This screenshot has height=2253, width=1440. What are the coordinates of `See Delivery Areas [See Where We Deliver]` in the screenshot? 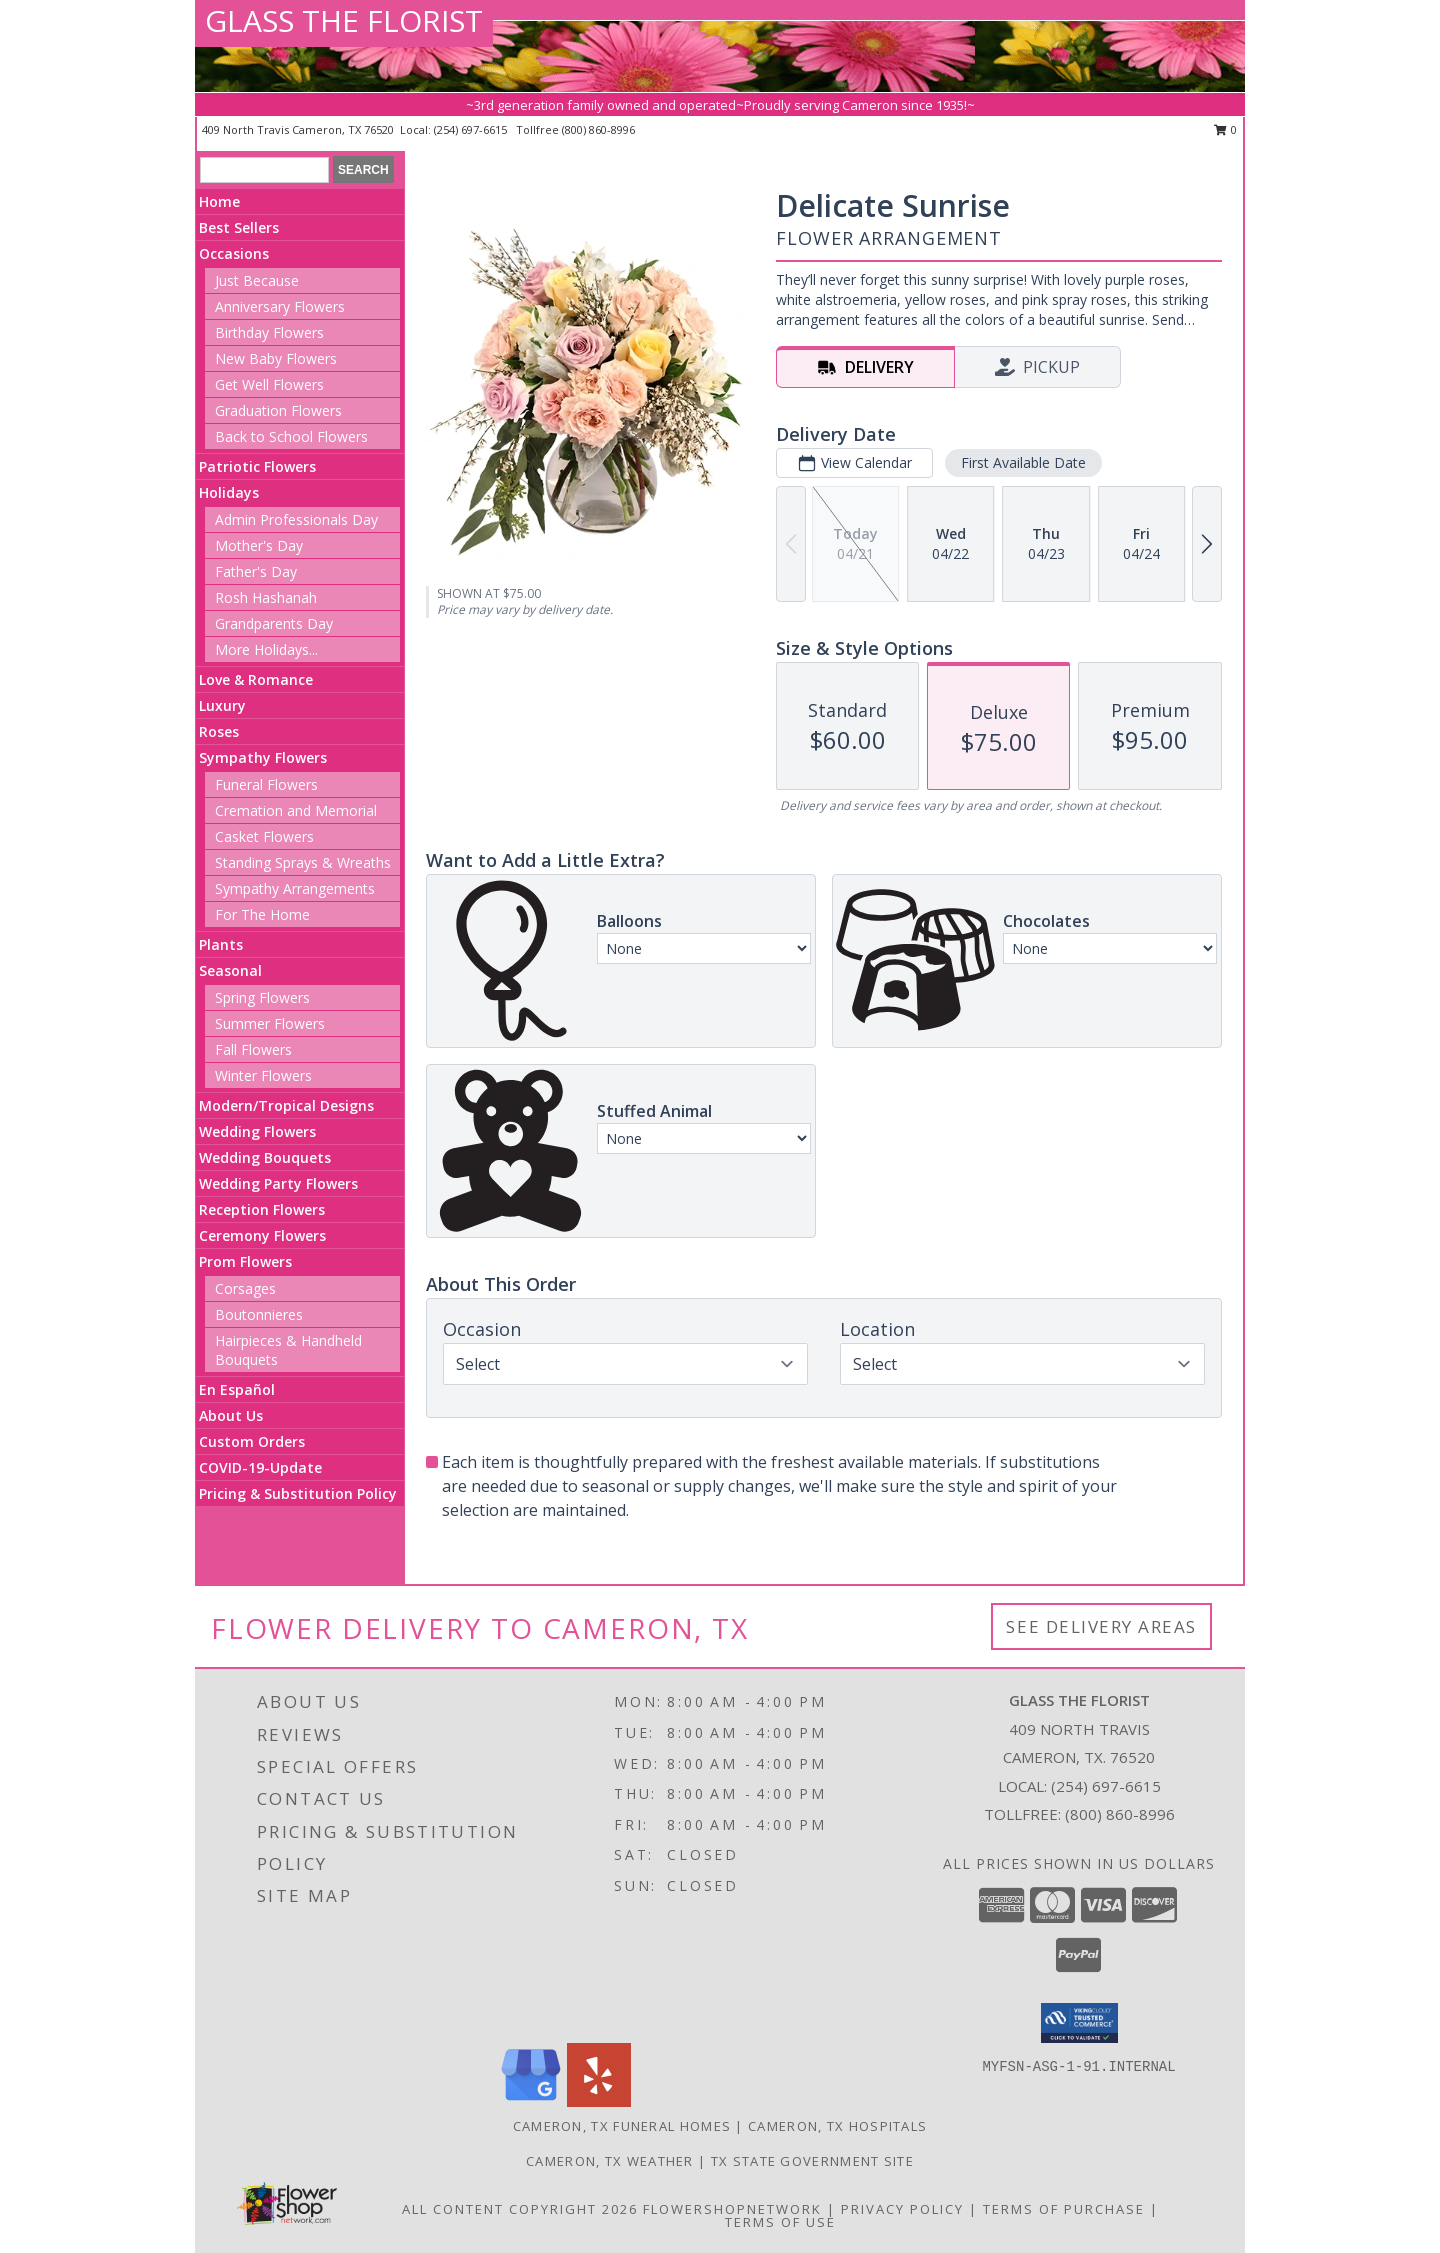 It's located at (1101, 1626).